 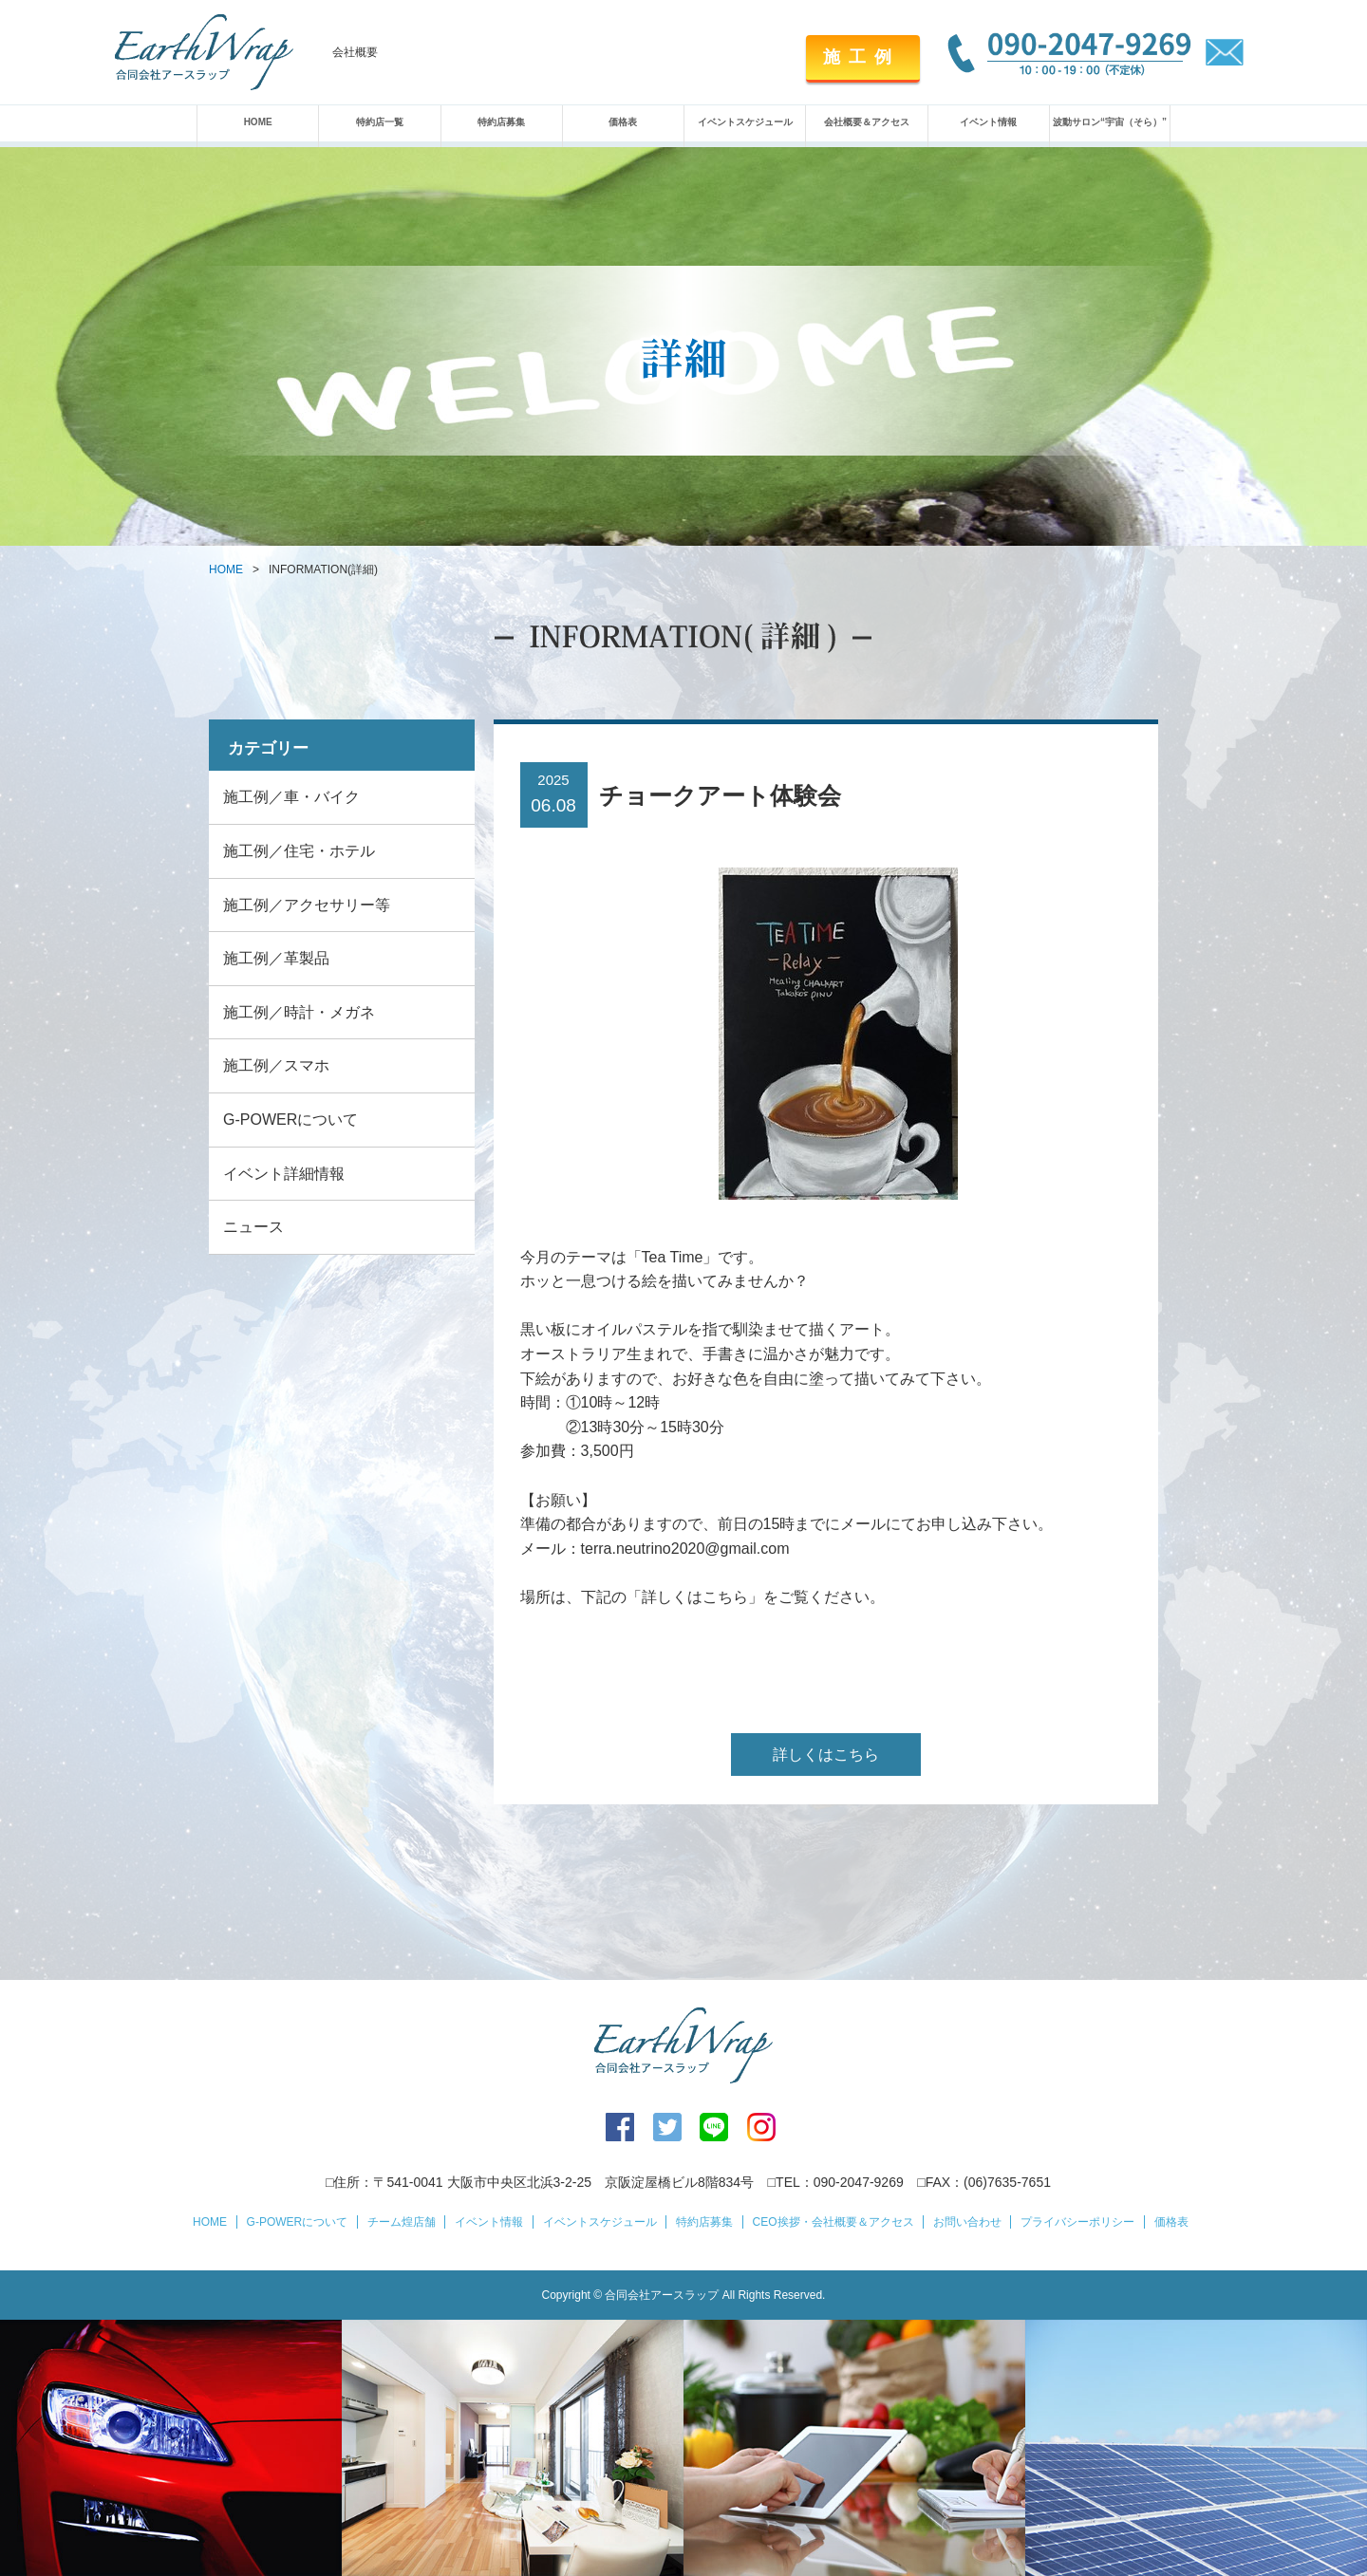 I want to click on 特約店募集, so click(x=501, y=122).